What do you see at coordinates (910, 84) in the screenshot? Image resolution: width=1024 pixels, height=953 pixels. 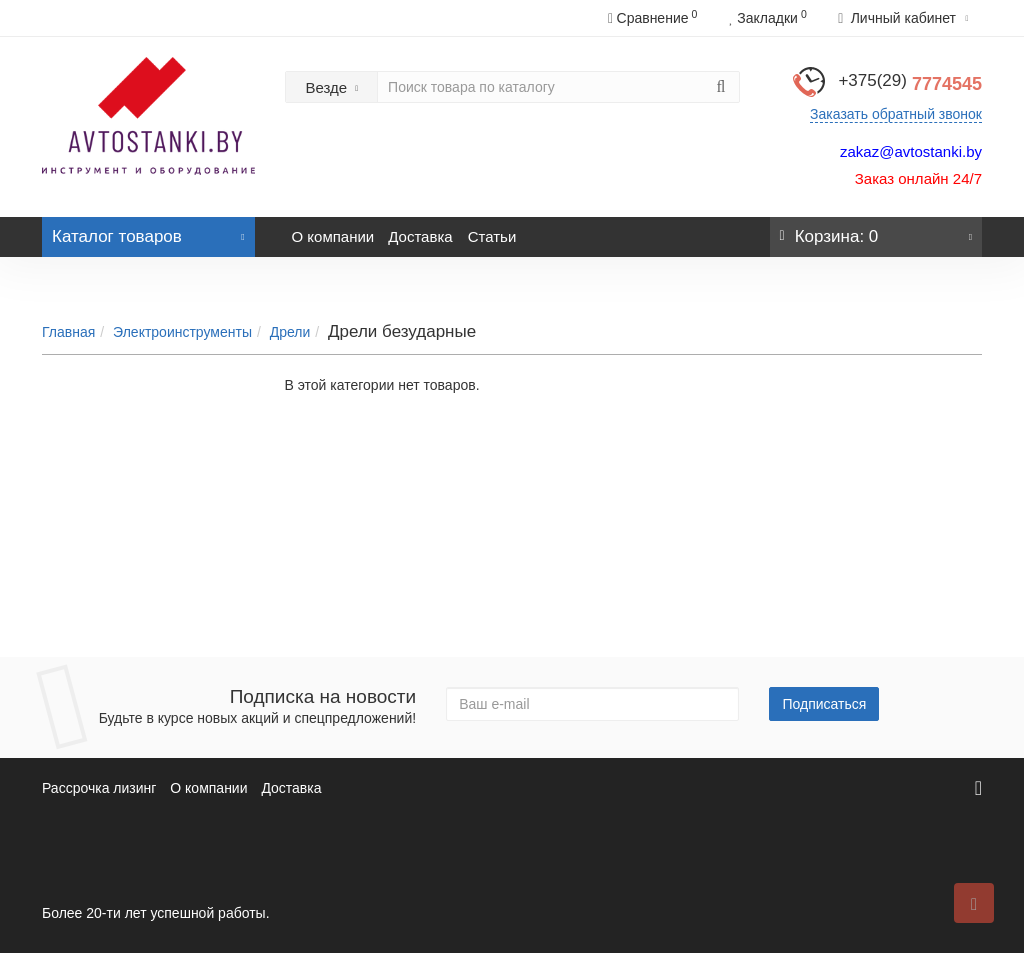 I see `7774545` at bounding box center [910, 84].